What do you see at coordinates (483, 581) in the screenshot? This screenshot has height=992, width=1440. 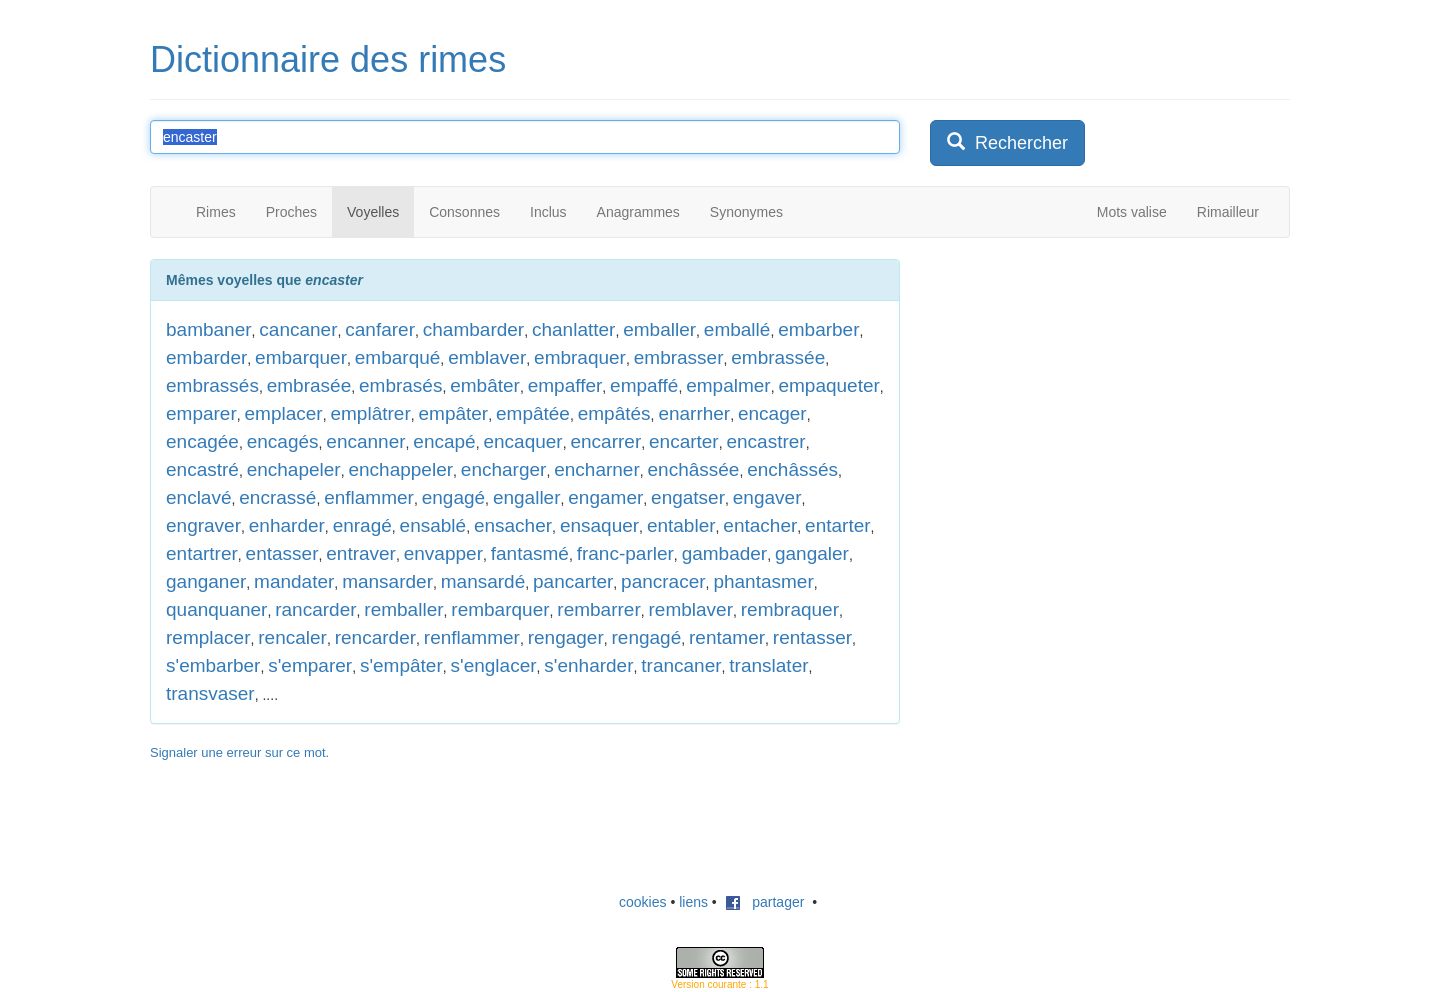 I see `mansardé` at bounding box center [483, 581].